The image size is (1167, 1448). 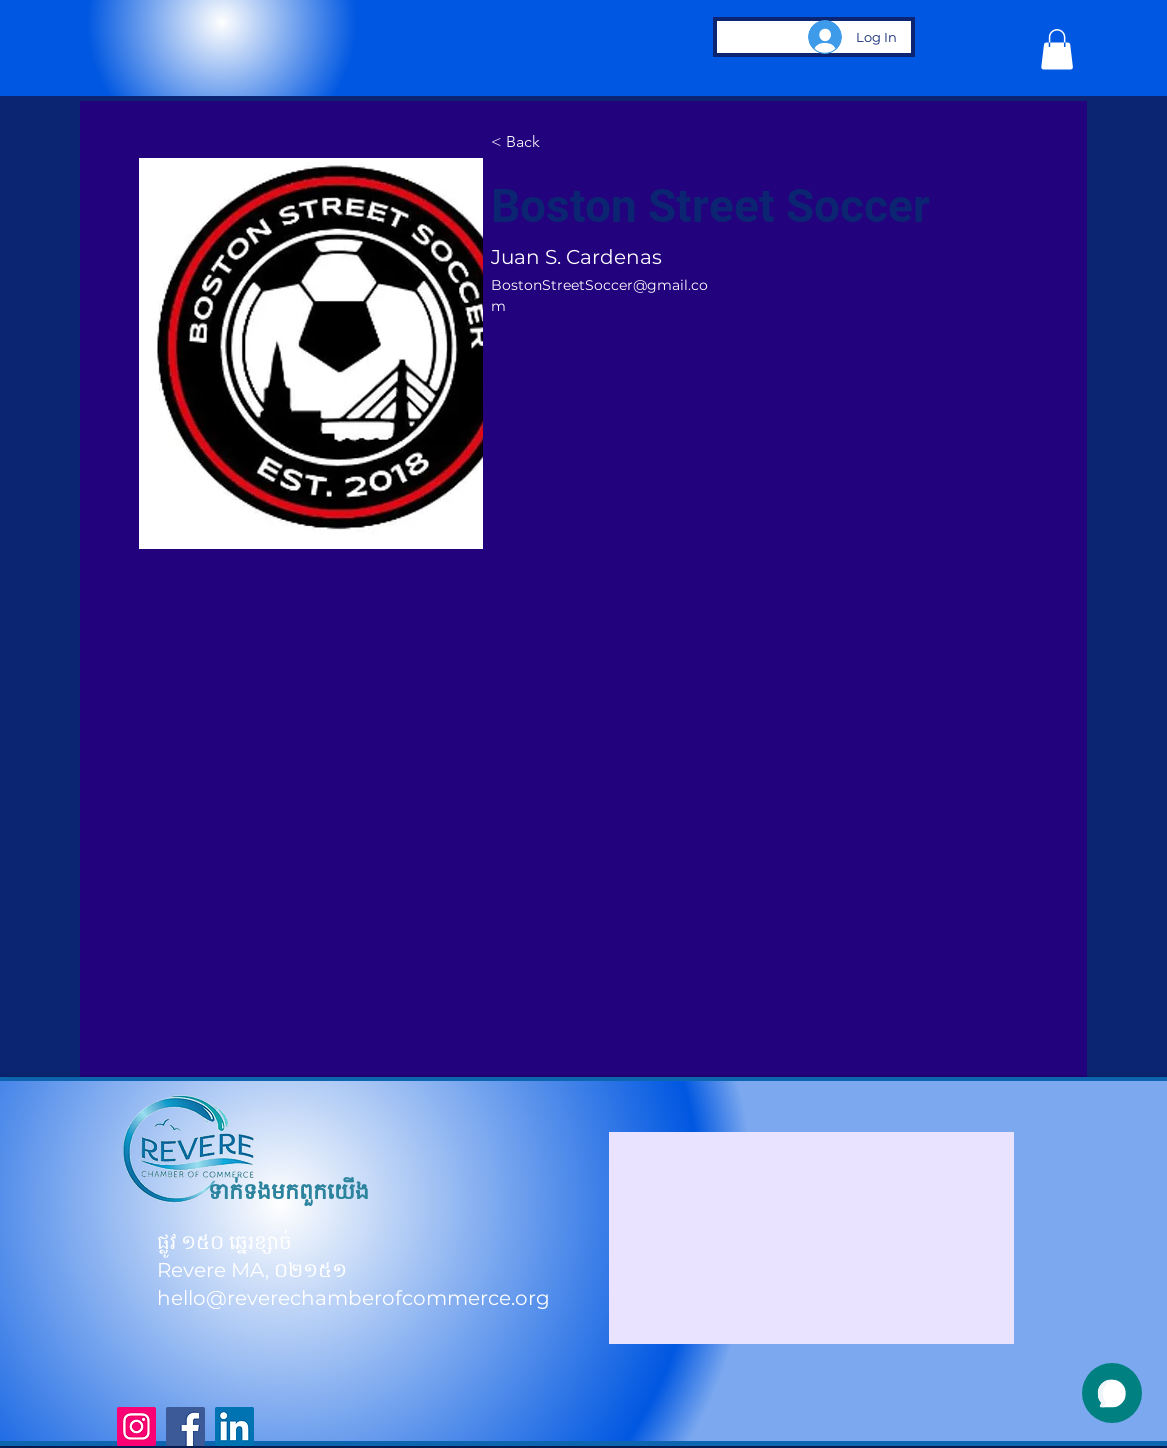 I want to click on [Facebook], so click(x=185, y=1426).